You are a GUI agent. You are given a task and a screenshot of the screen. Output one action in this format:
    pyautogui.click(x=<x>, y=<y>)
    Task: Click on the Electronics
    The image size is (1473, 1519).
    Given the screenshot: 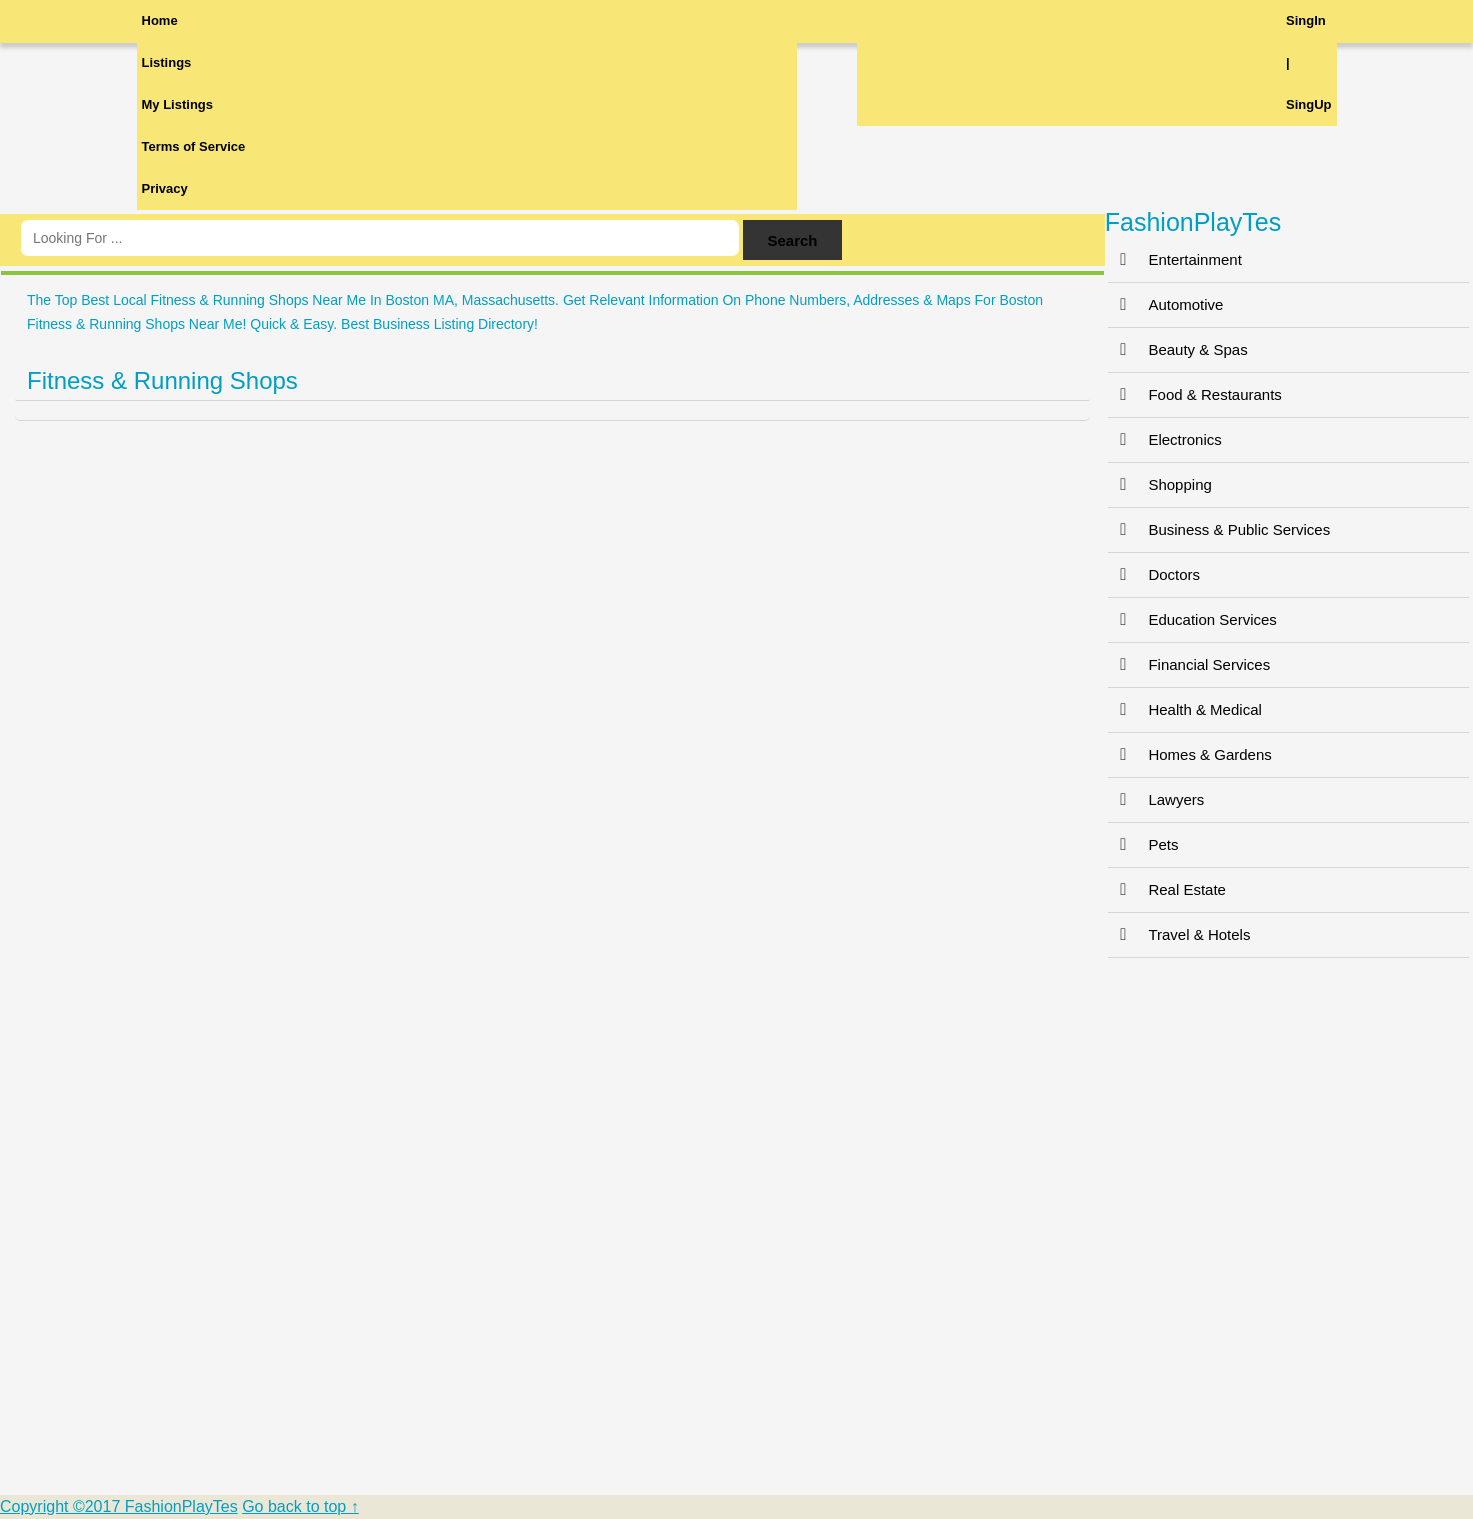 What is the action you would take?
    pyautogui.click(x=1164, y=439)
    